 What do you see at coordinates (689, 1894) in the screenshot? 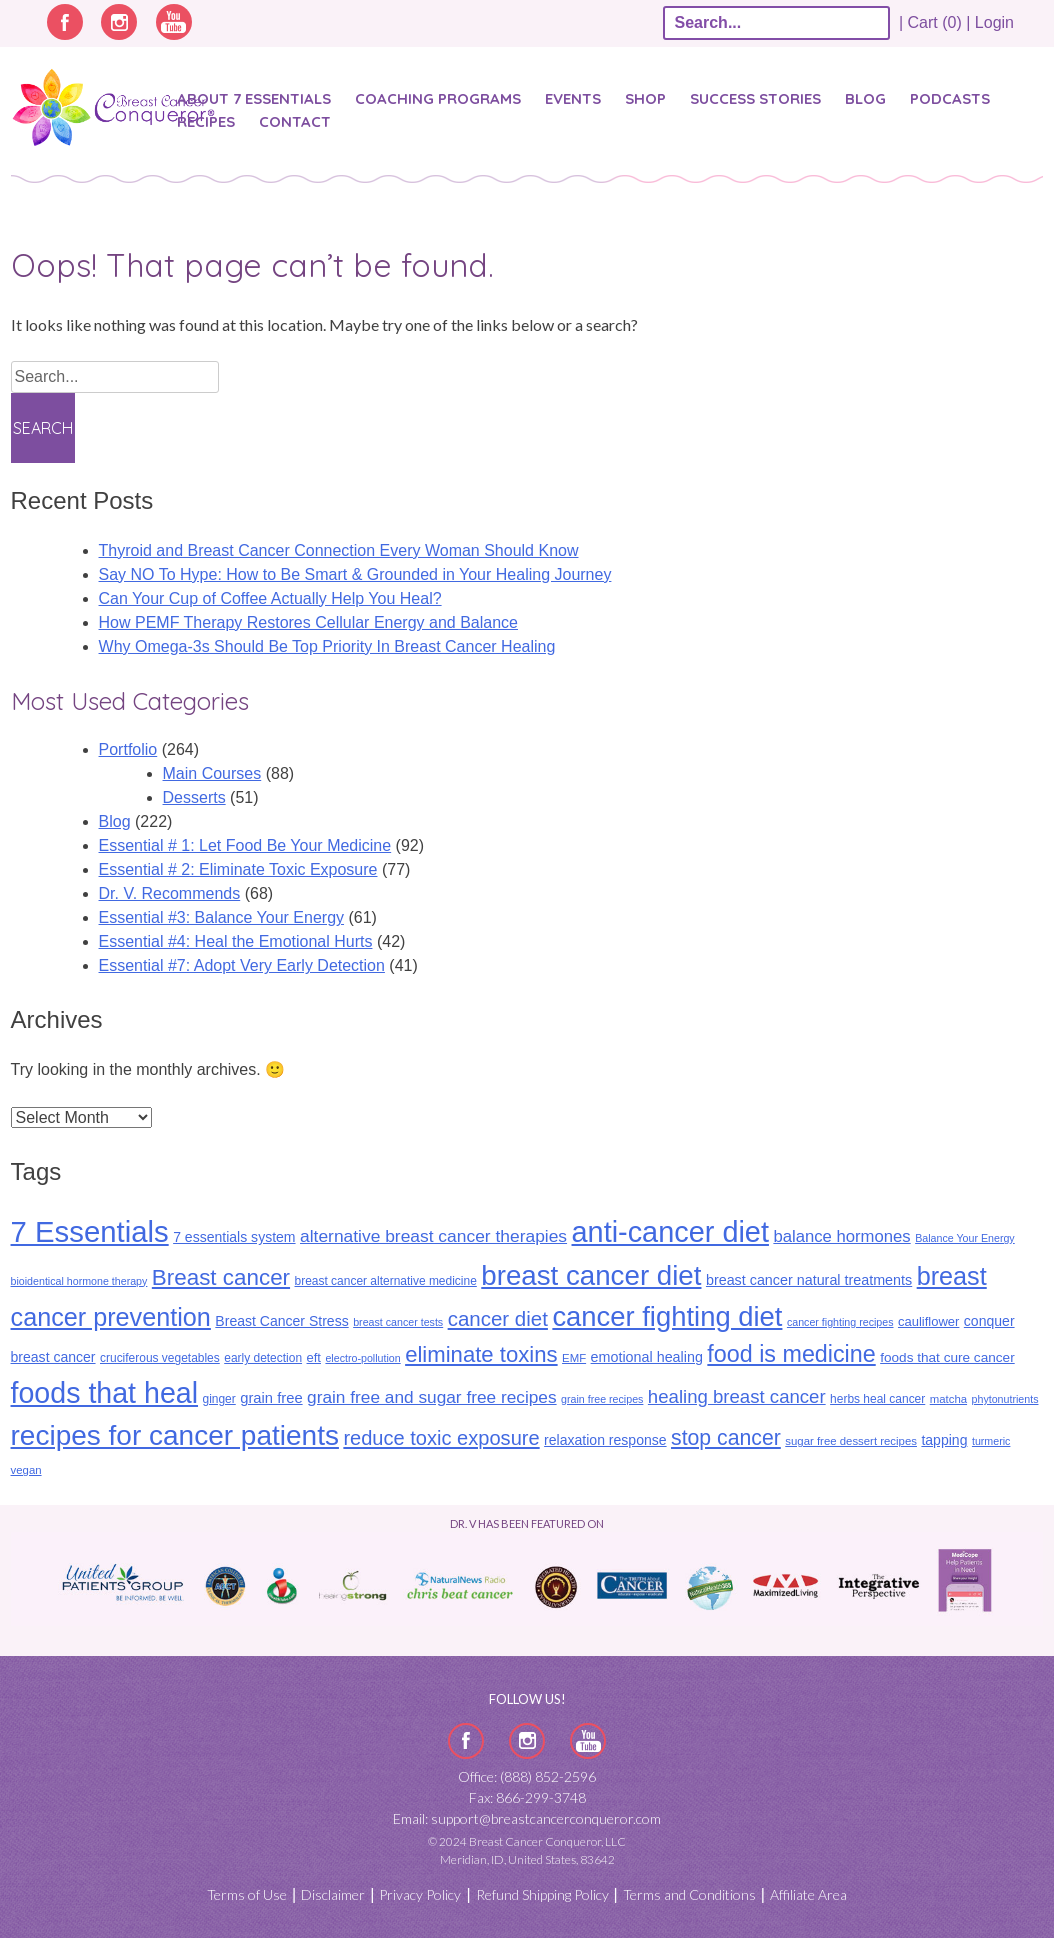
I see `Terms and Conditions` at bounding box center [689, 1894].